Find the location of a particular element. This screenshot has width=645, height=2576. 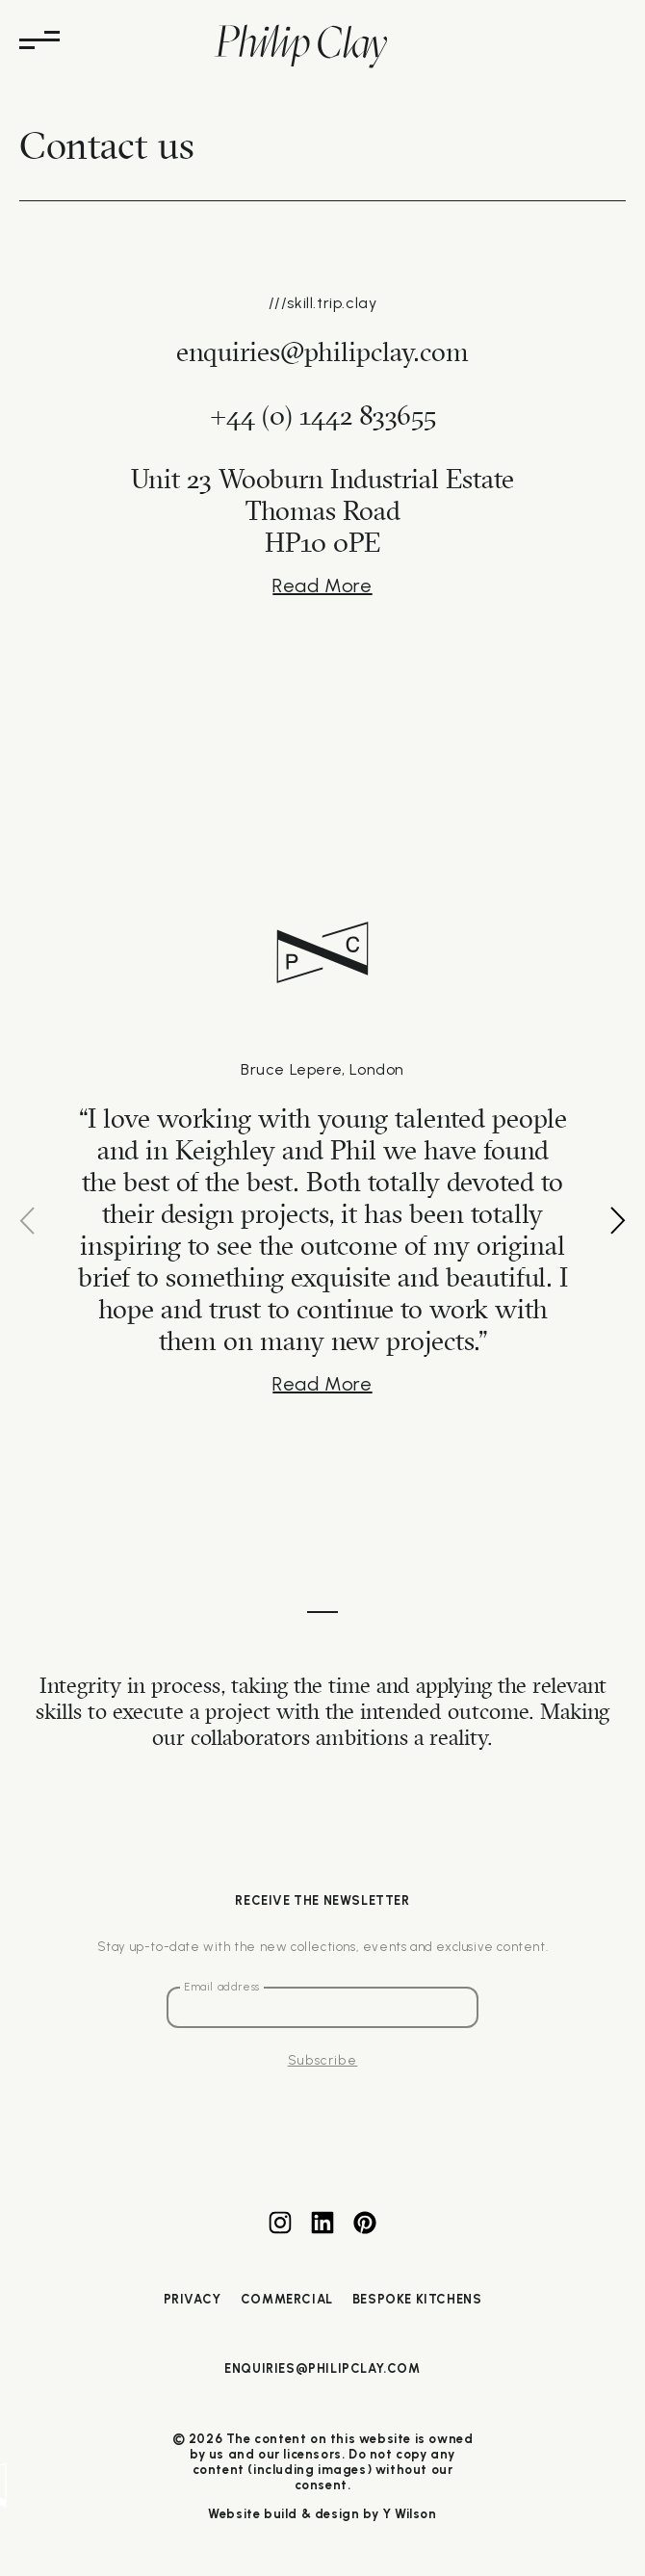

Email address is located at coordinates (222, 1987).